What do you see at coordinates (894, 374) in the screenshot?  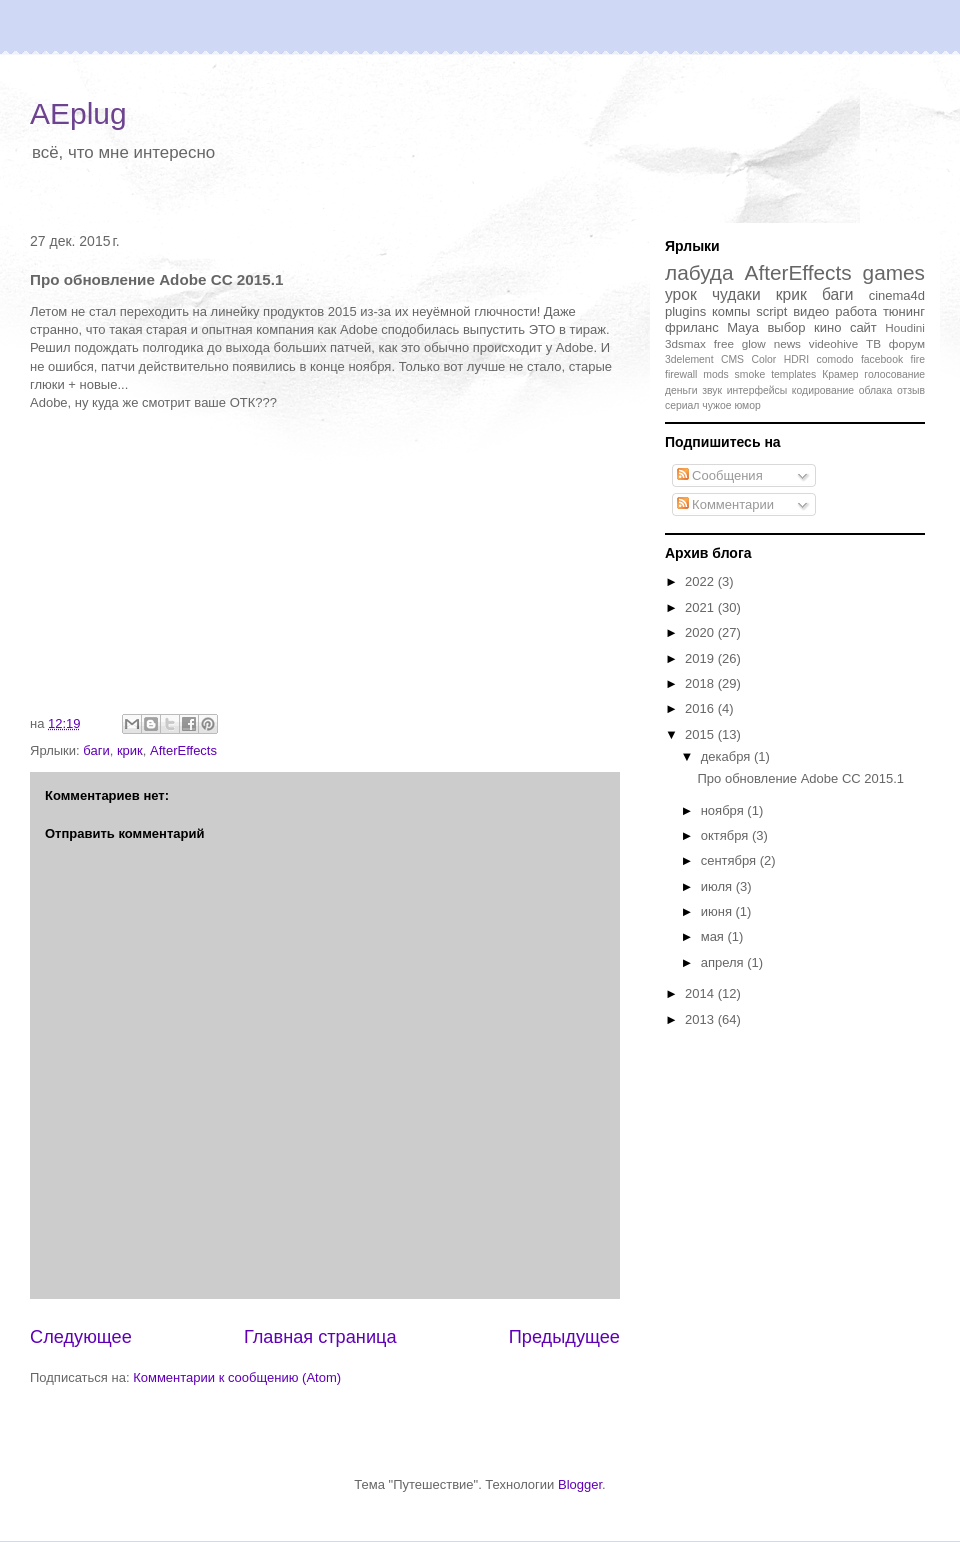 I see `голосование` at bounding box center [894, 374].